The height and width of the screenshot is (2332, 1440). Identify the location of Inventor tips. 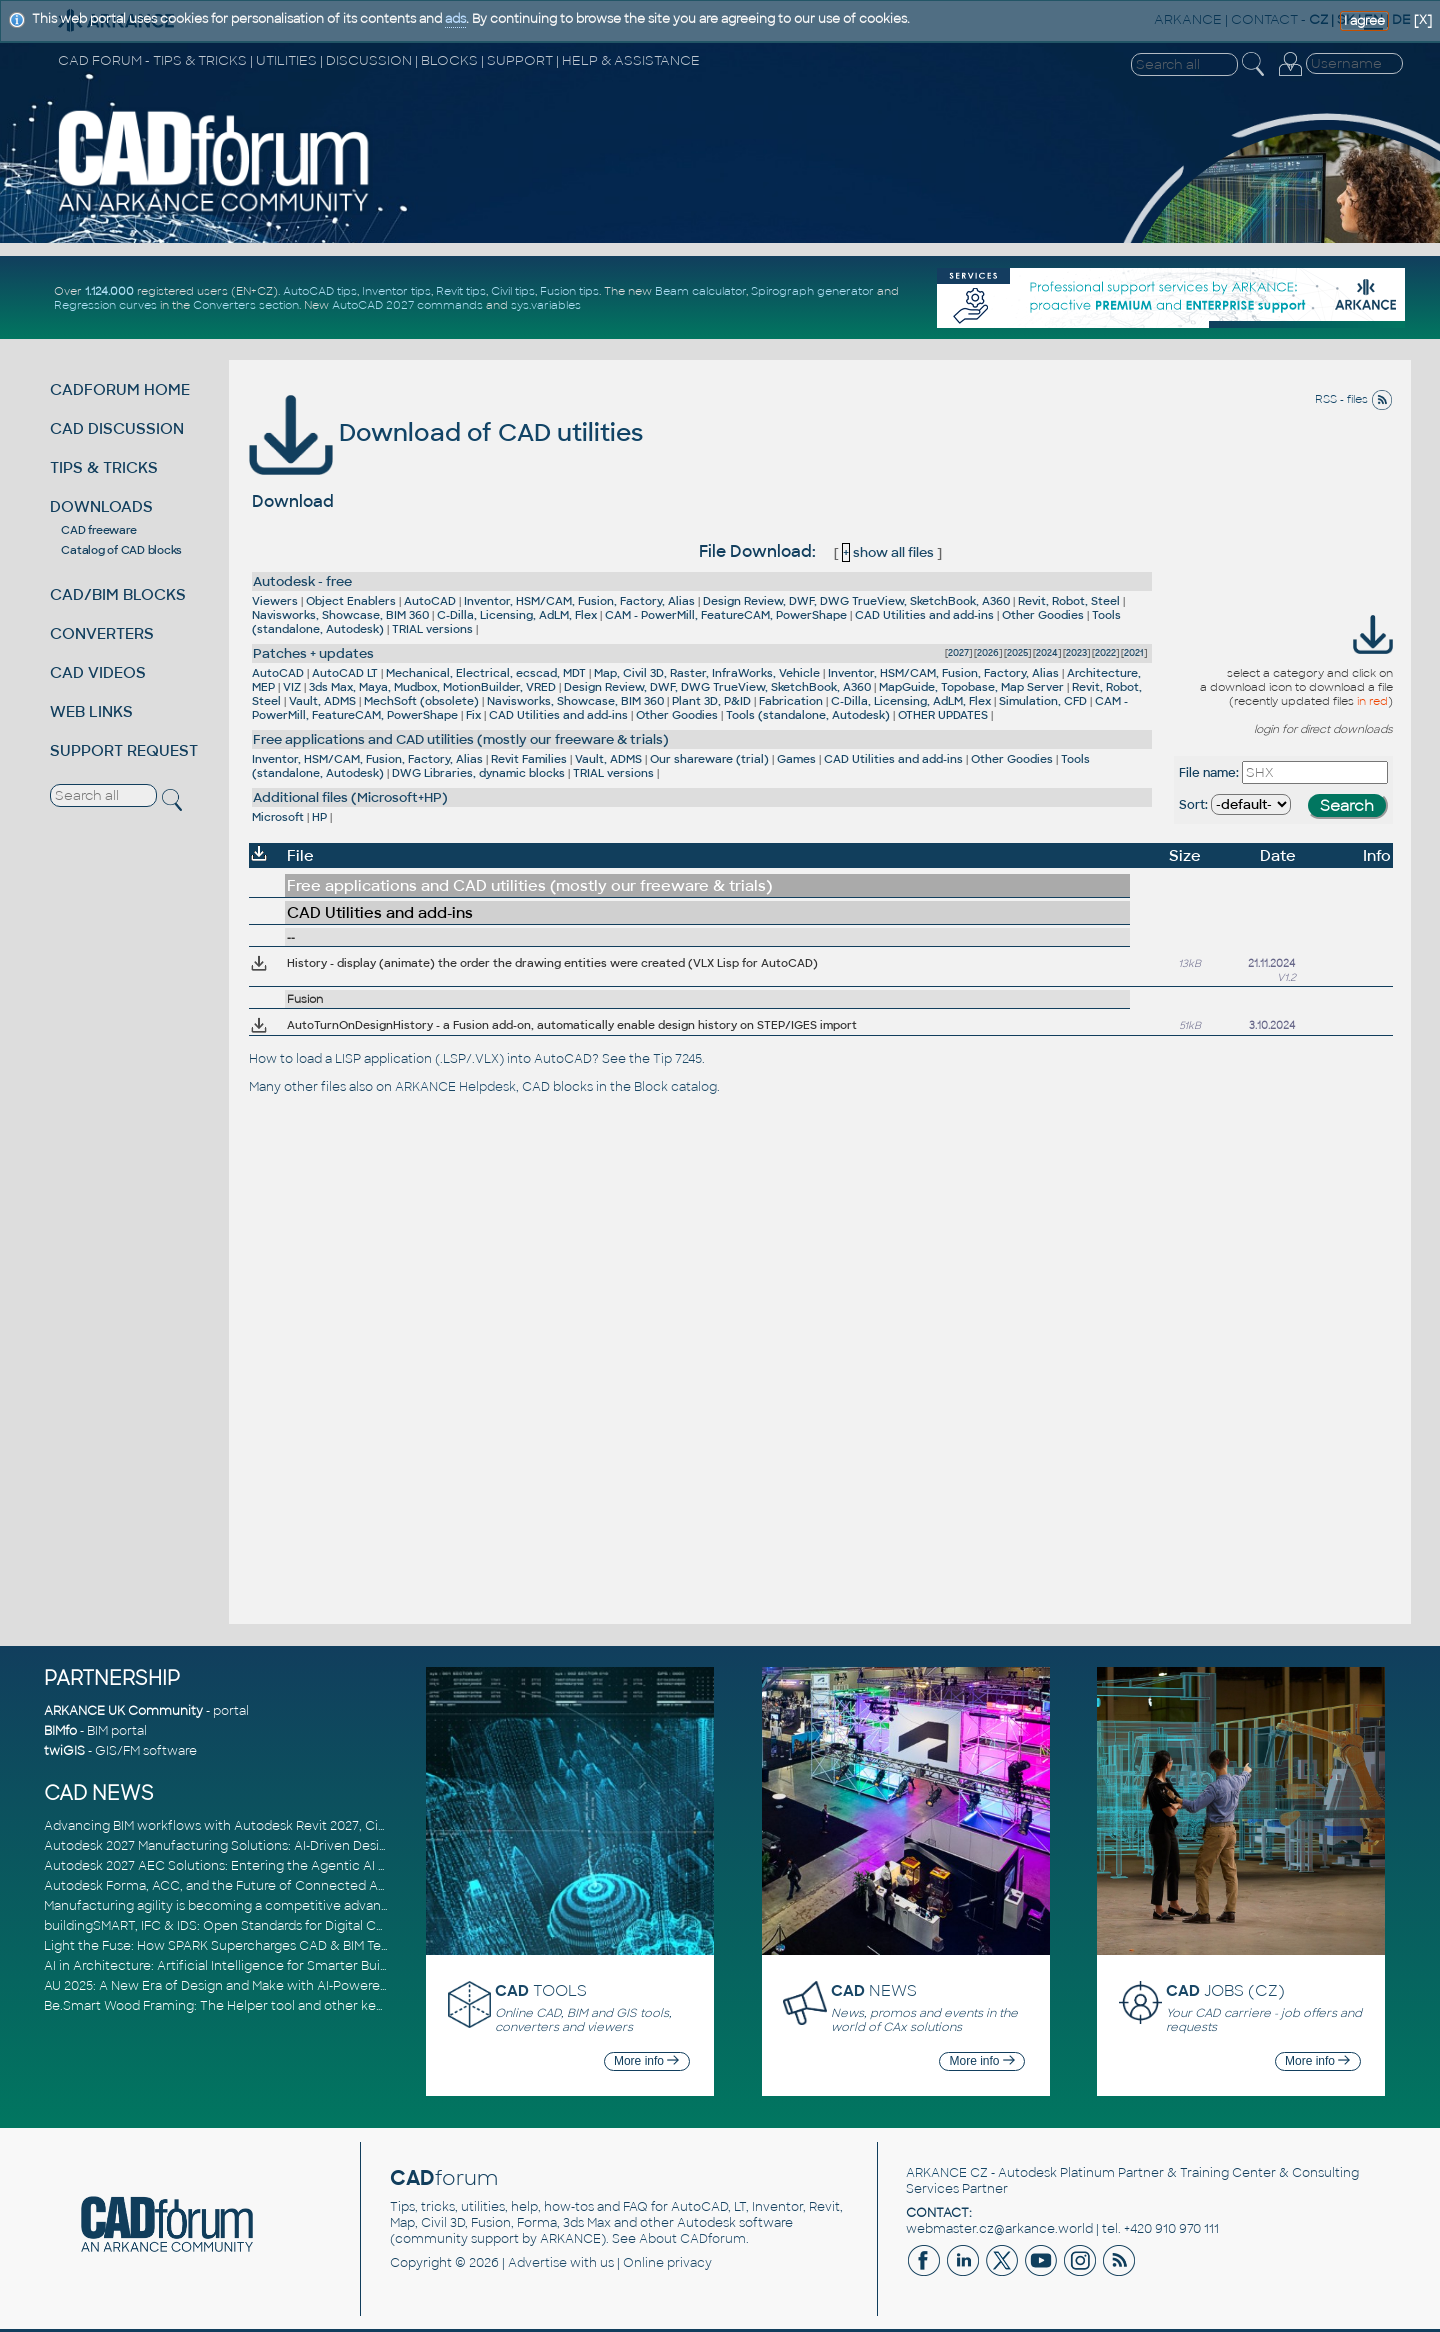
(396, 291).